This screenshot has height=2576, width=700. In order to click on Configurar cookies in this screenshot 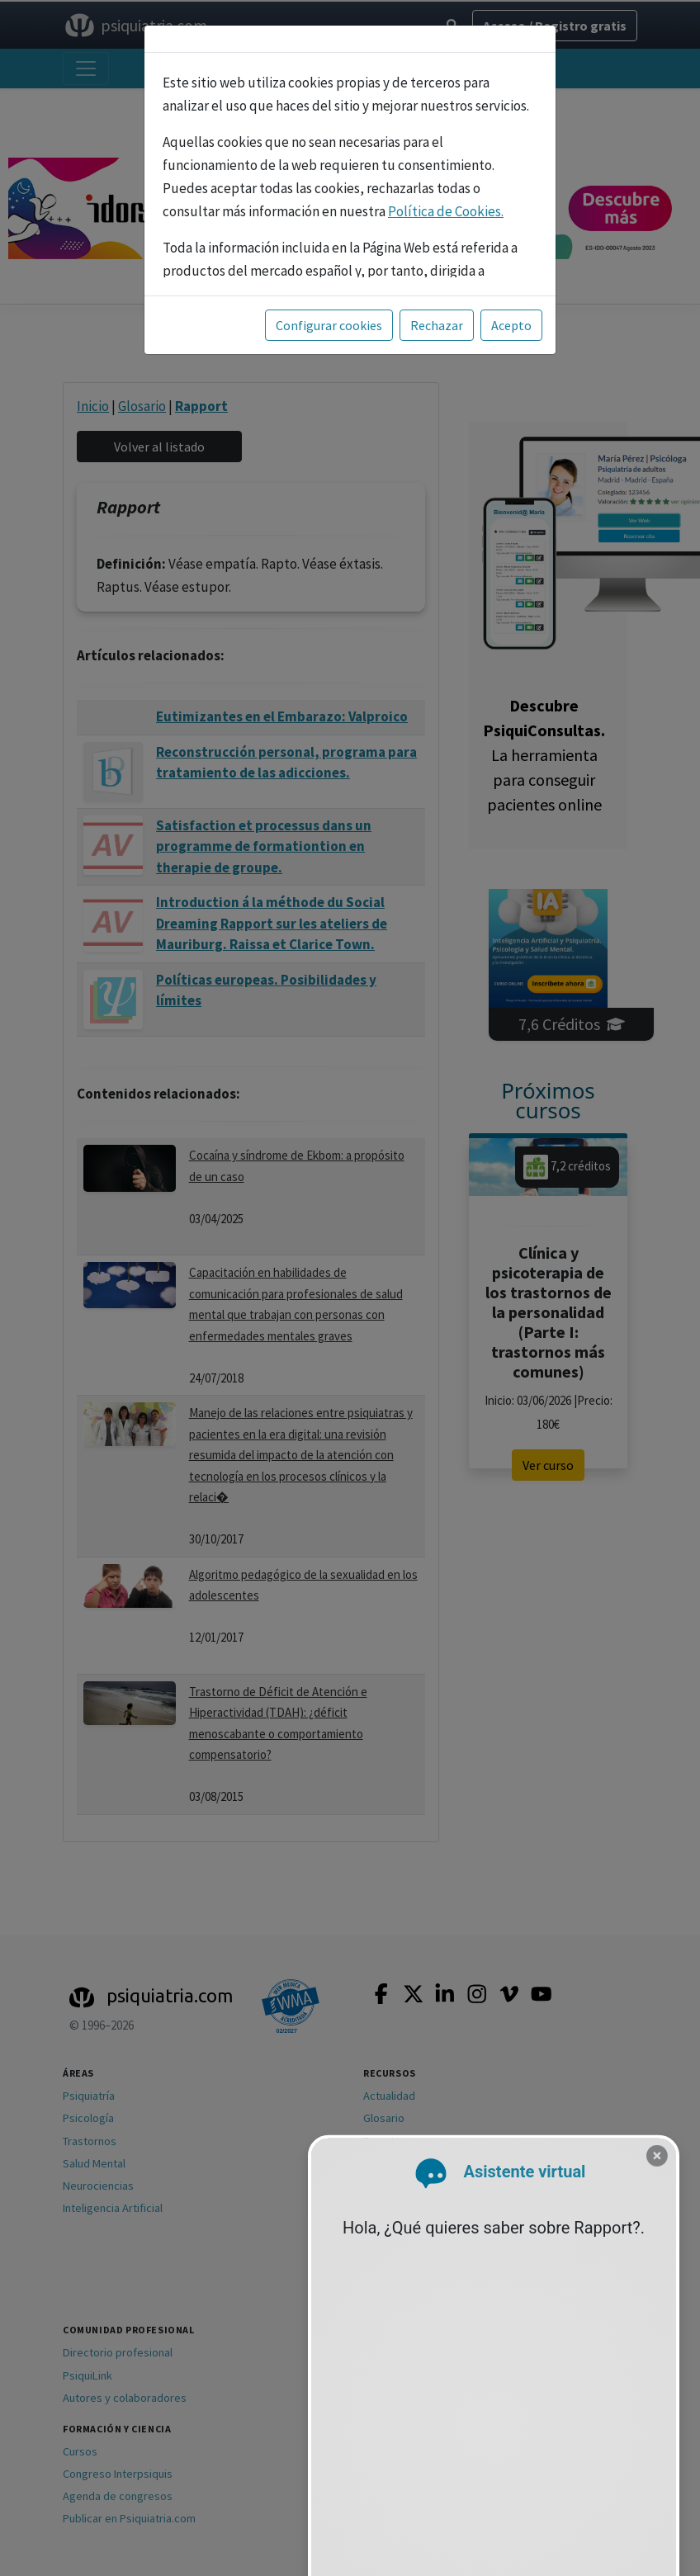, I will do `click(329, 325)`.